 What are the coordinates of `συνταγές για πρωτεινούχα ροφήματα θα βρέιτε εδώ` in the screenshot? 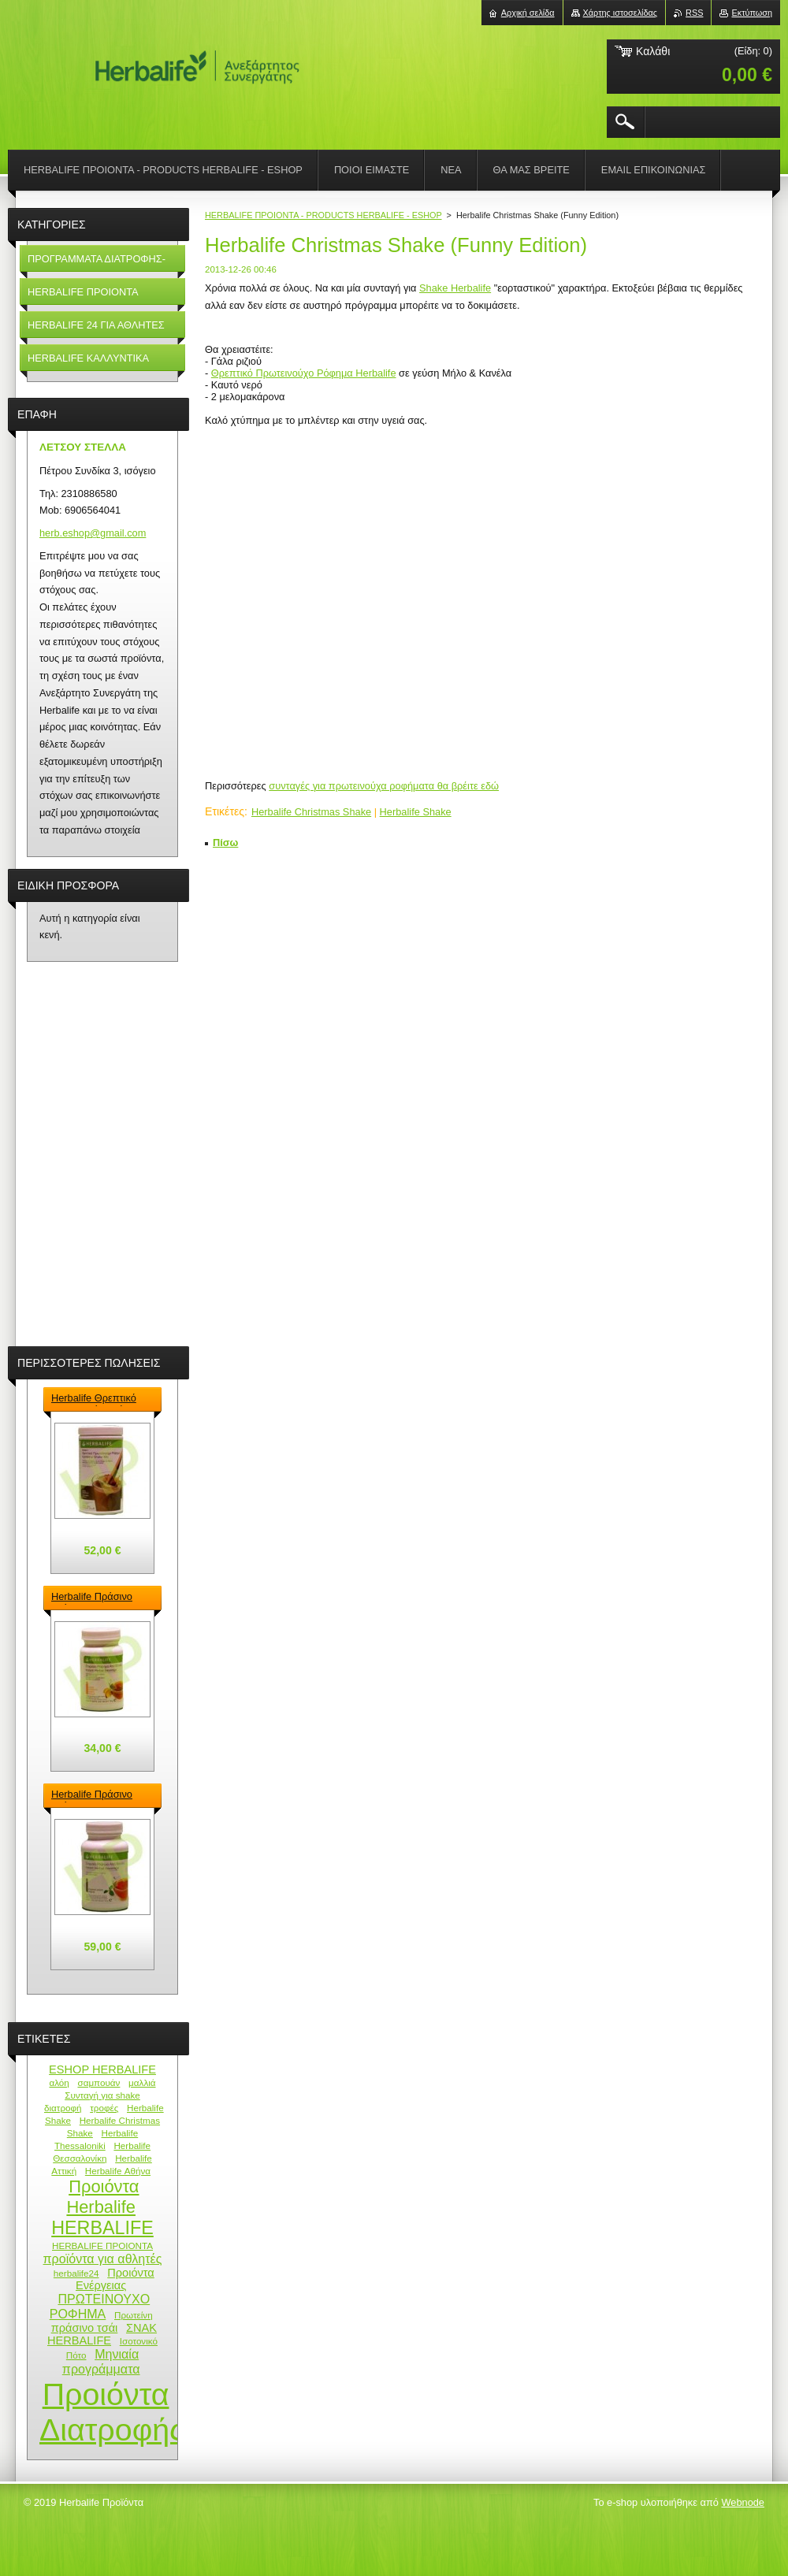 It's located at (384, 786).